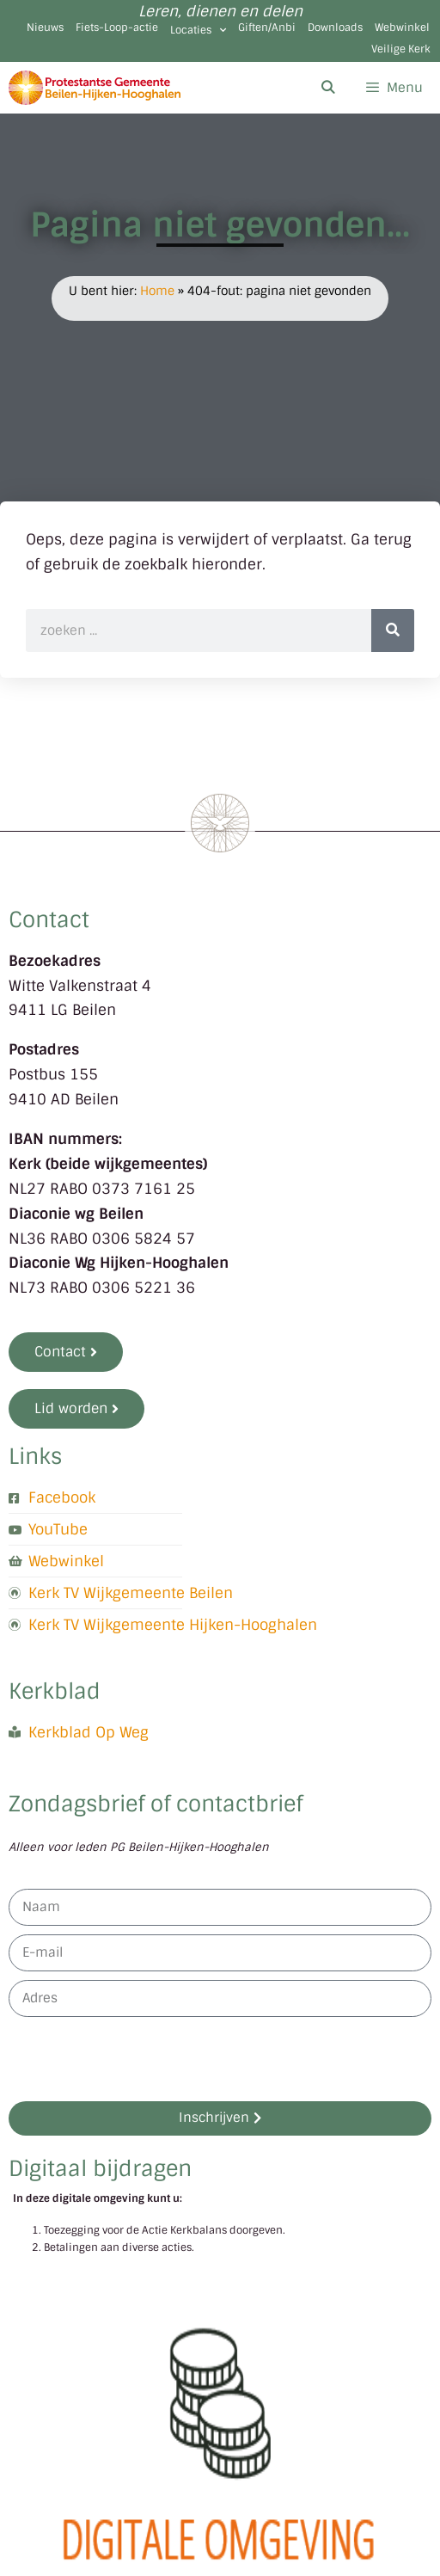  Describe the element at coordinates (117, 27) in the screenshot. I see `Fiets-Loop-actie` at that location.